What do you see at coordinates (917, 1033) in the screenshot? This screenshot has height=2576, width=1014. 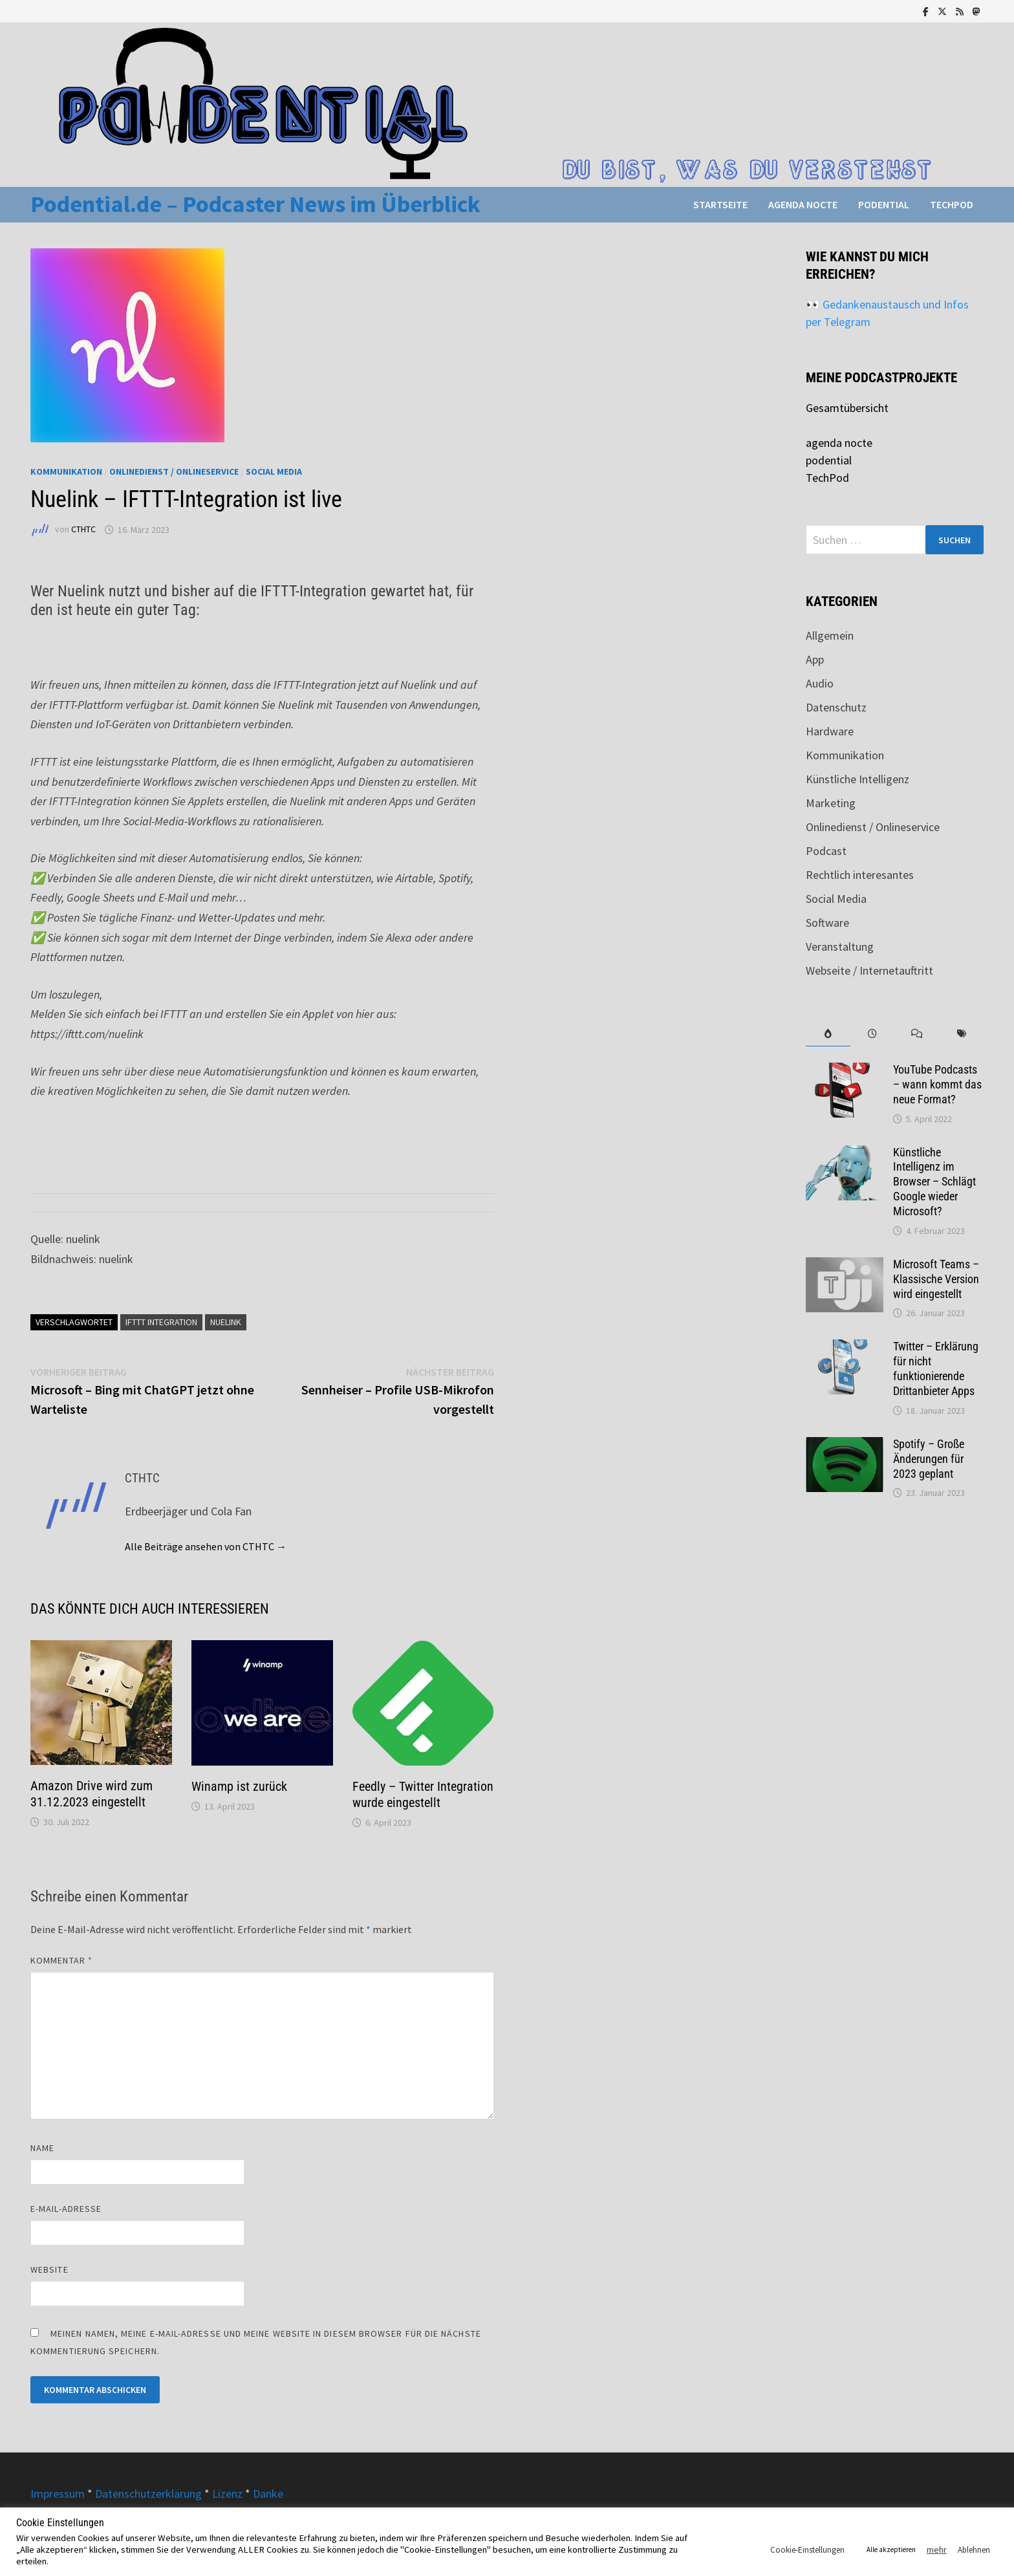 I see `[comments]` at bounding box center [917, 1033].